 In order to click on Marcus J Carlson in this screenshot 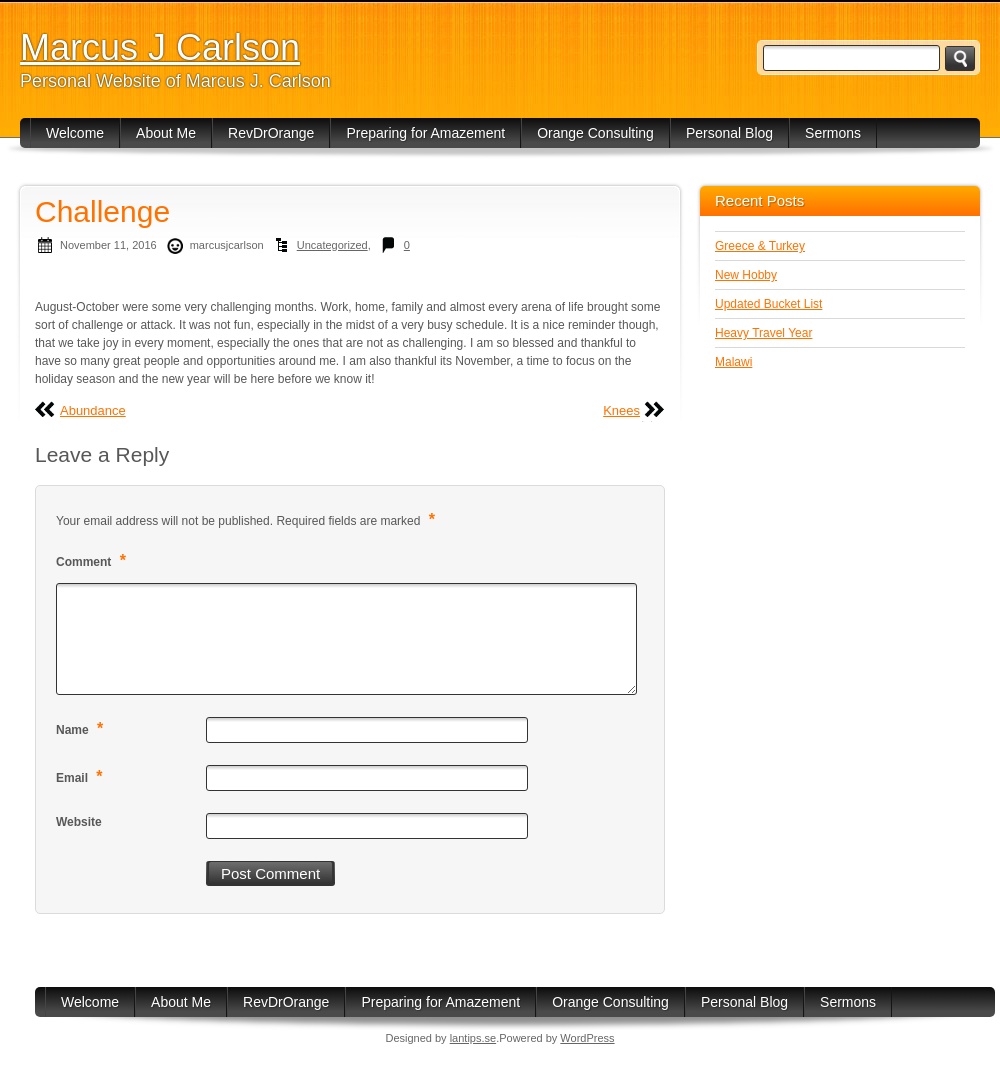, I will do `click(160, 47)`.